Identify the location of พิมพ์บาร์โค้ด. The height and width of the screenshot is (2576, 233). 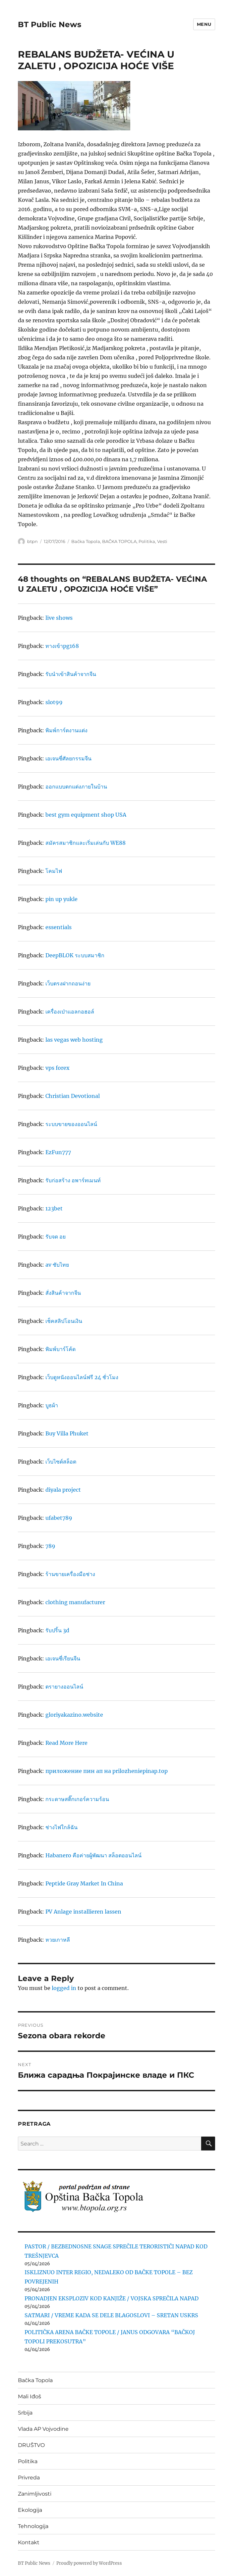
(60, 1349).